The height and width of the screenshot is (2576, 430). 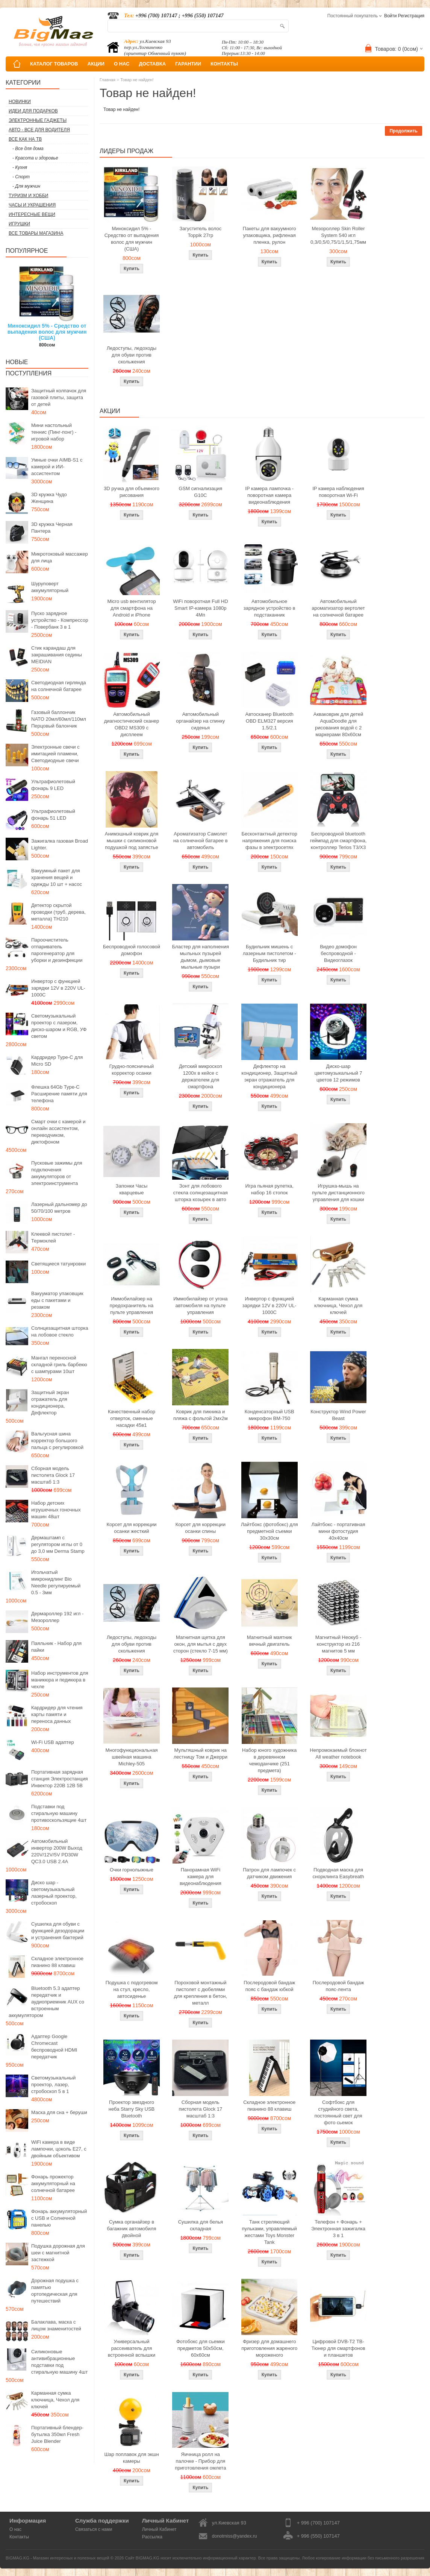 I want to click on Детский микроскоп 1200x в кейсе с держателем для смартфона, so click(x=200, y=1076).